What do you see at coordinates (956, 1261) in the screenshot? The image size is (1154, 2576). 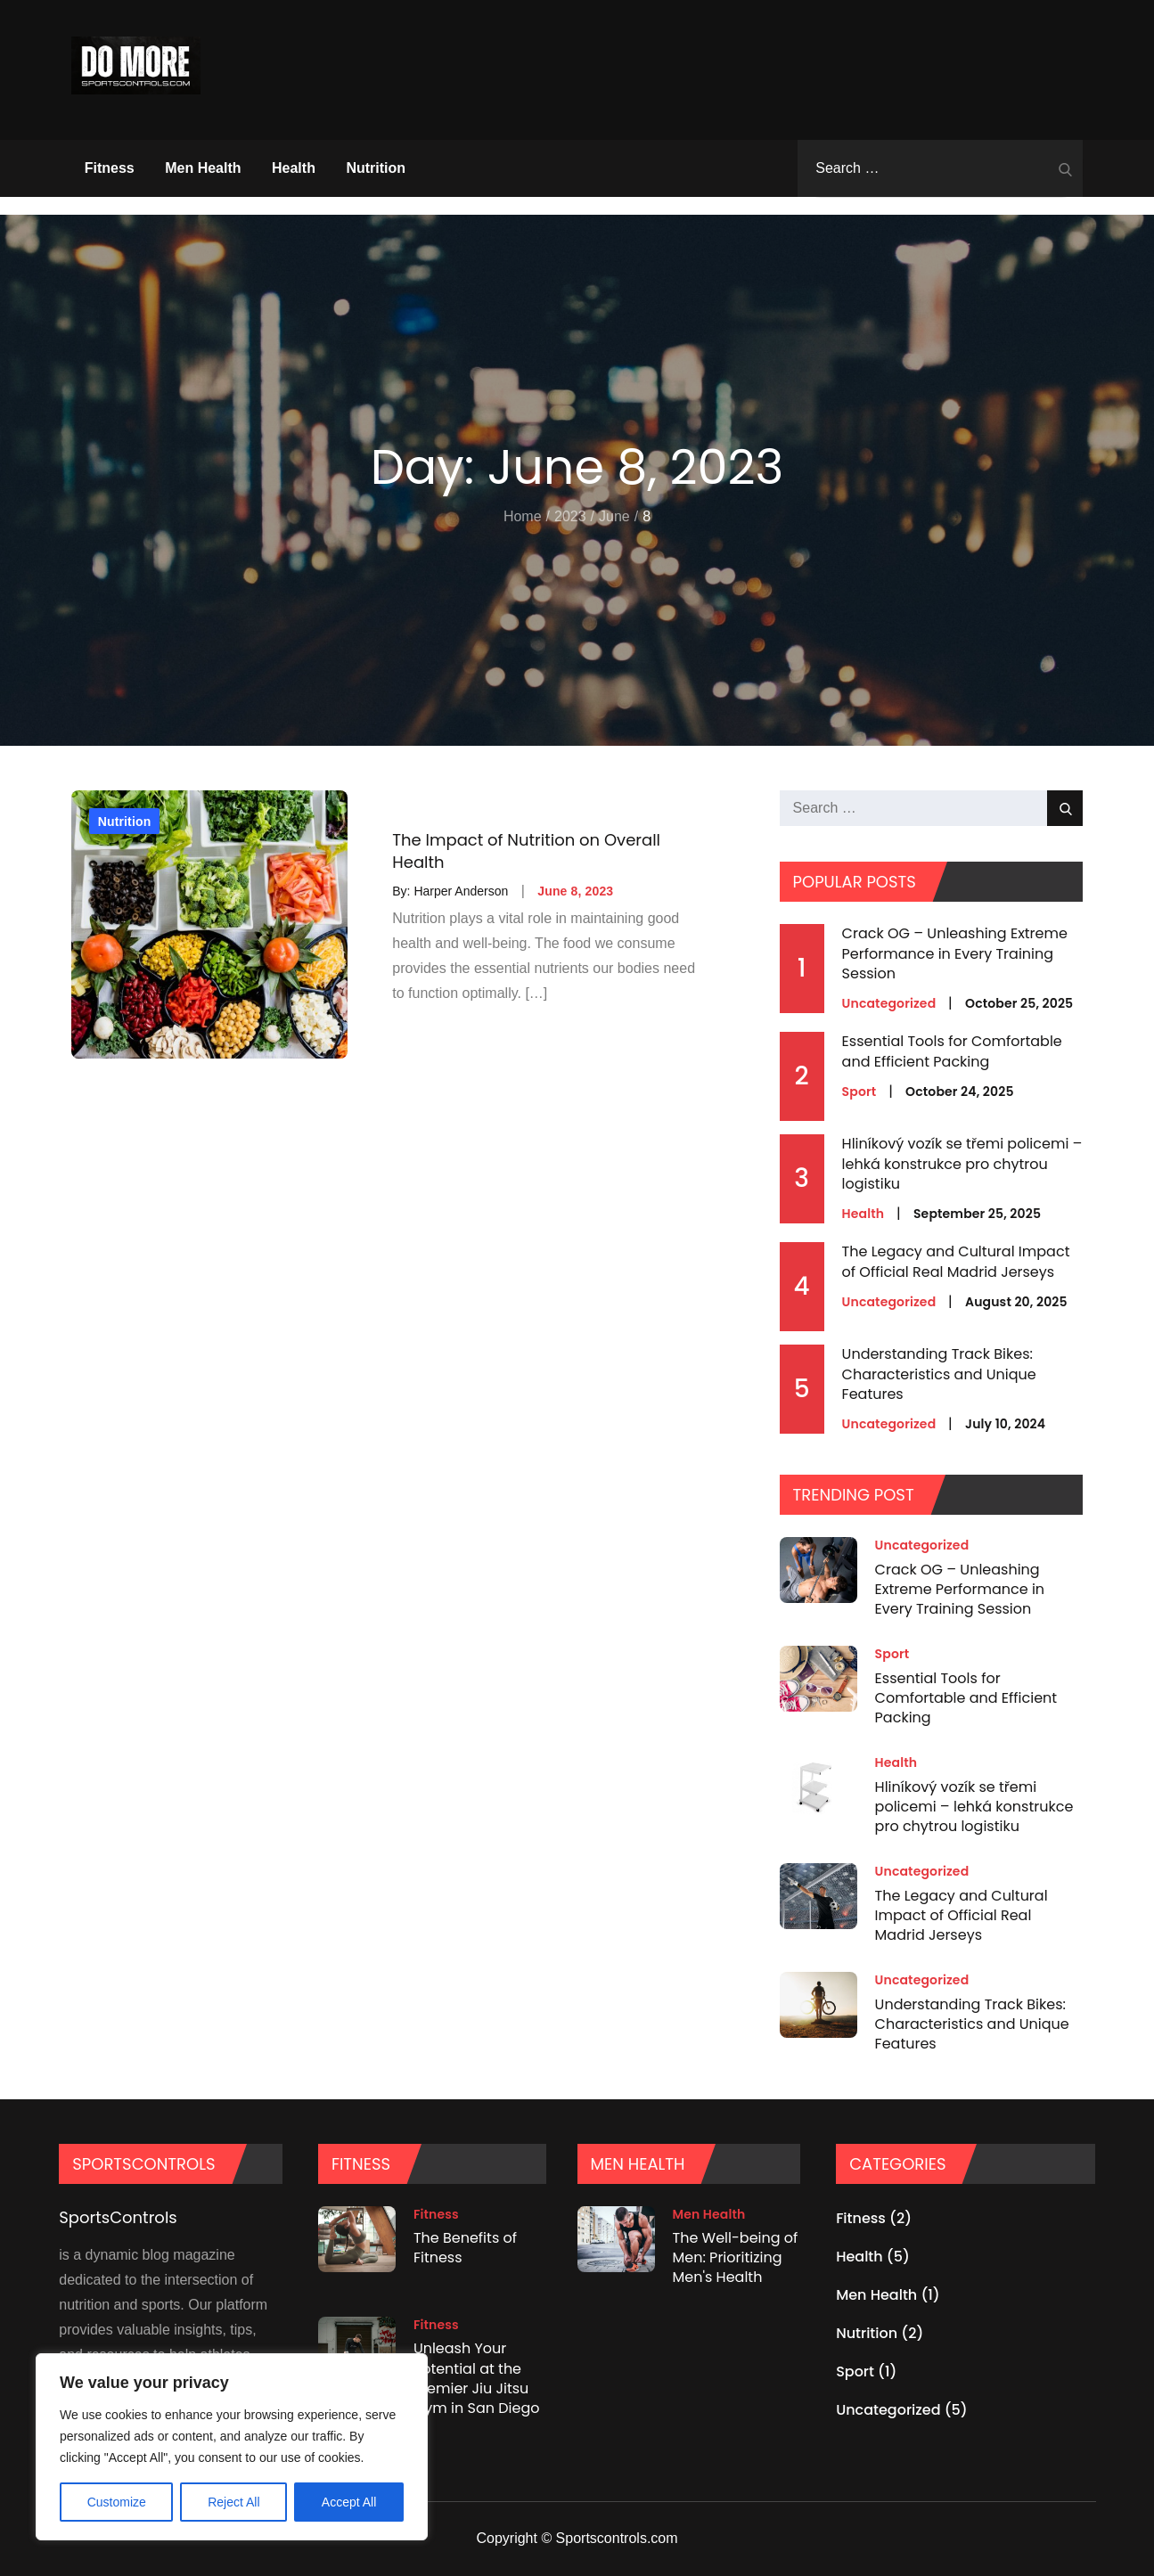 I see `The Legacy and Cultural Impact of Official Real Madrid Jerseys` at bounding box center [956, 1261].